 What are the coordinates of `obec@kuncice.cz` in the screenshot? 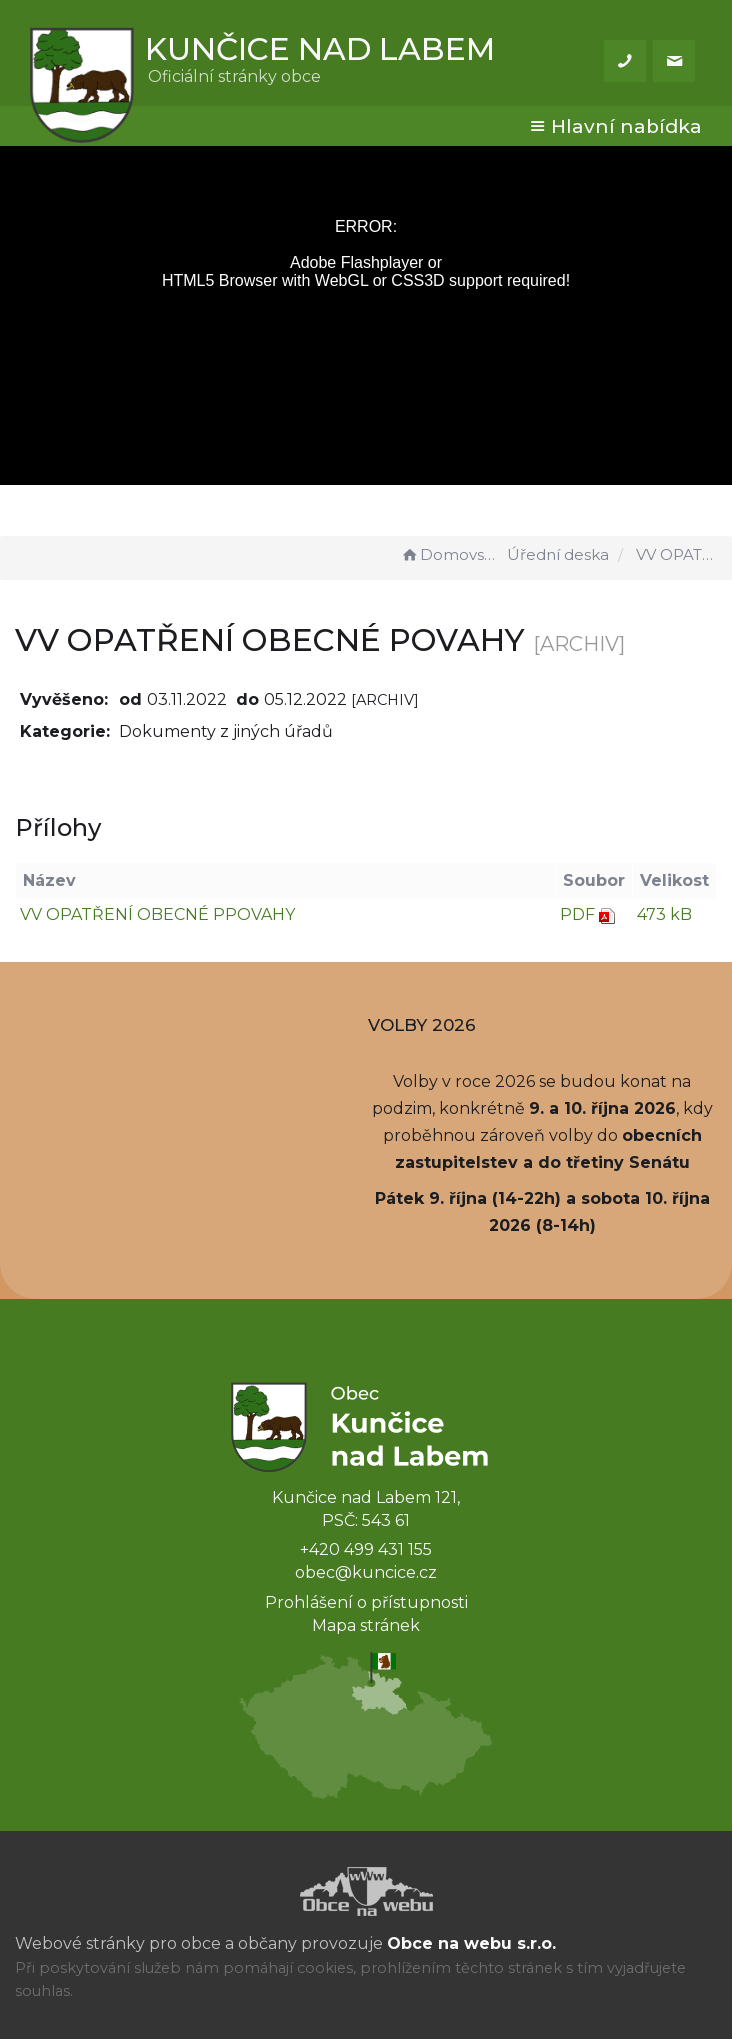 It's located at (366, 1572).